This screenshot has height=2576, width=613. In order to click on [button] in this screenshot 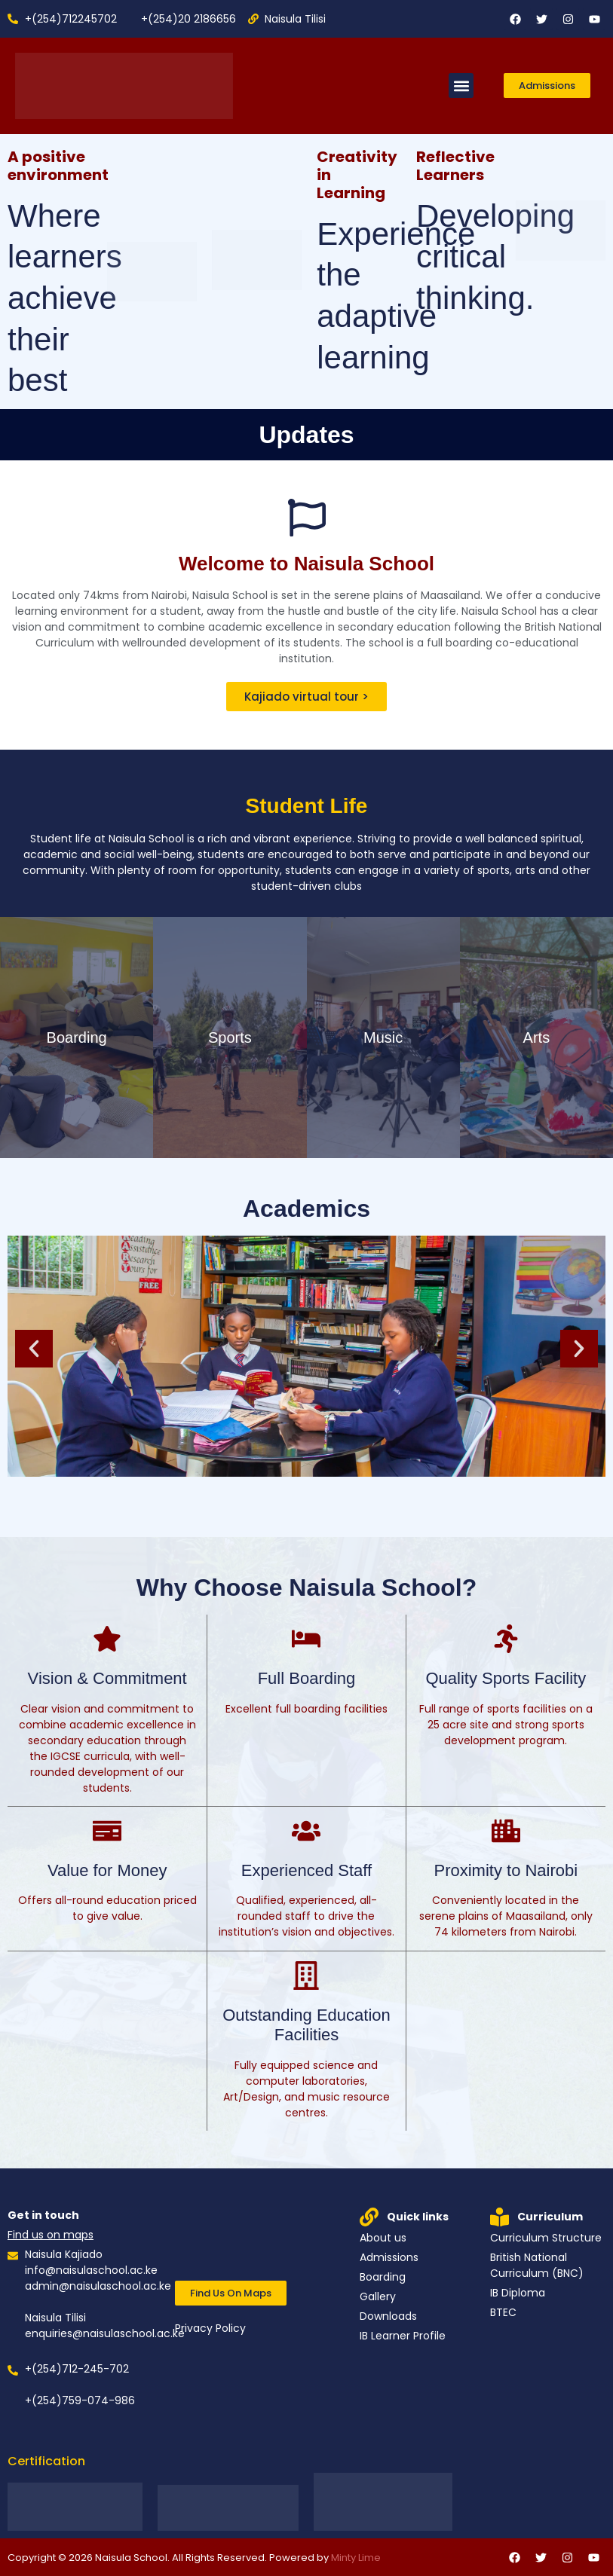, I will do `click(461, 85)`.